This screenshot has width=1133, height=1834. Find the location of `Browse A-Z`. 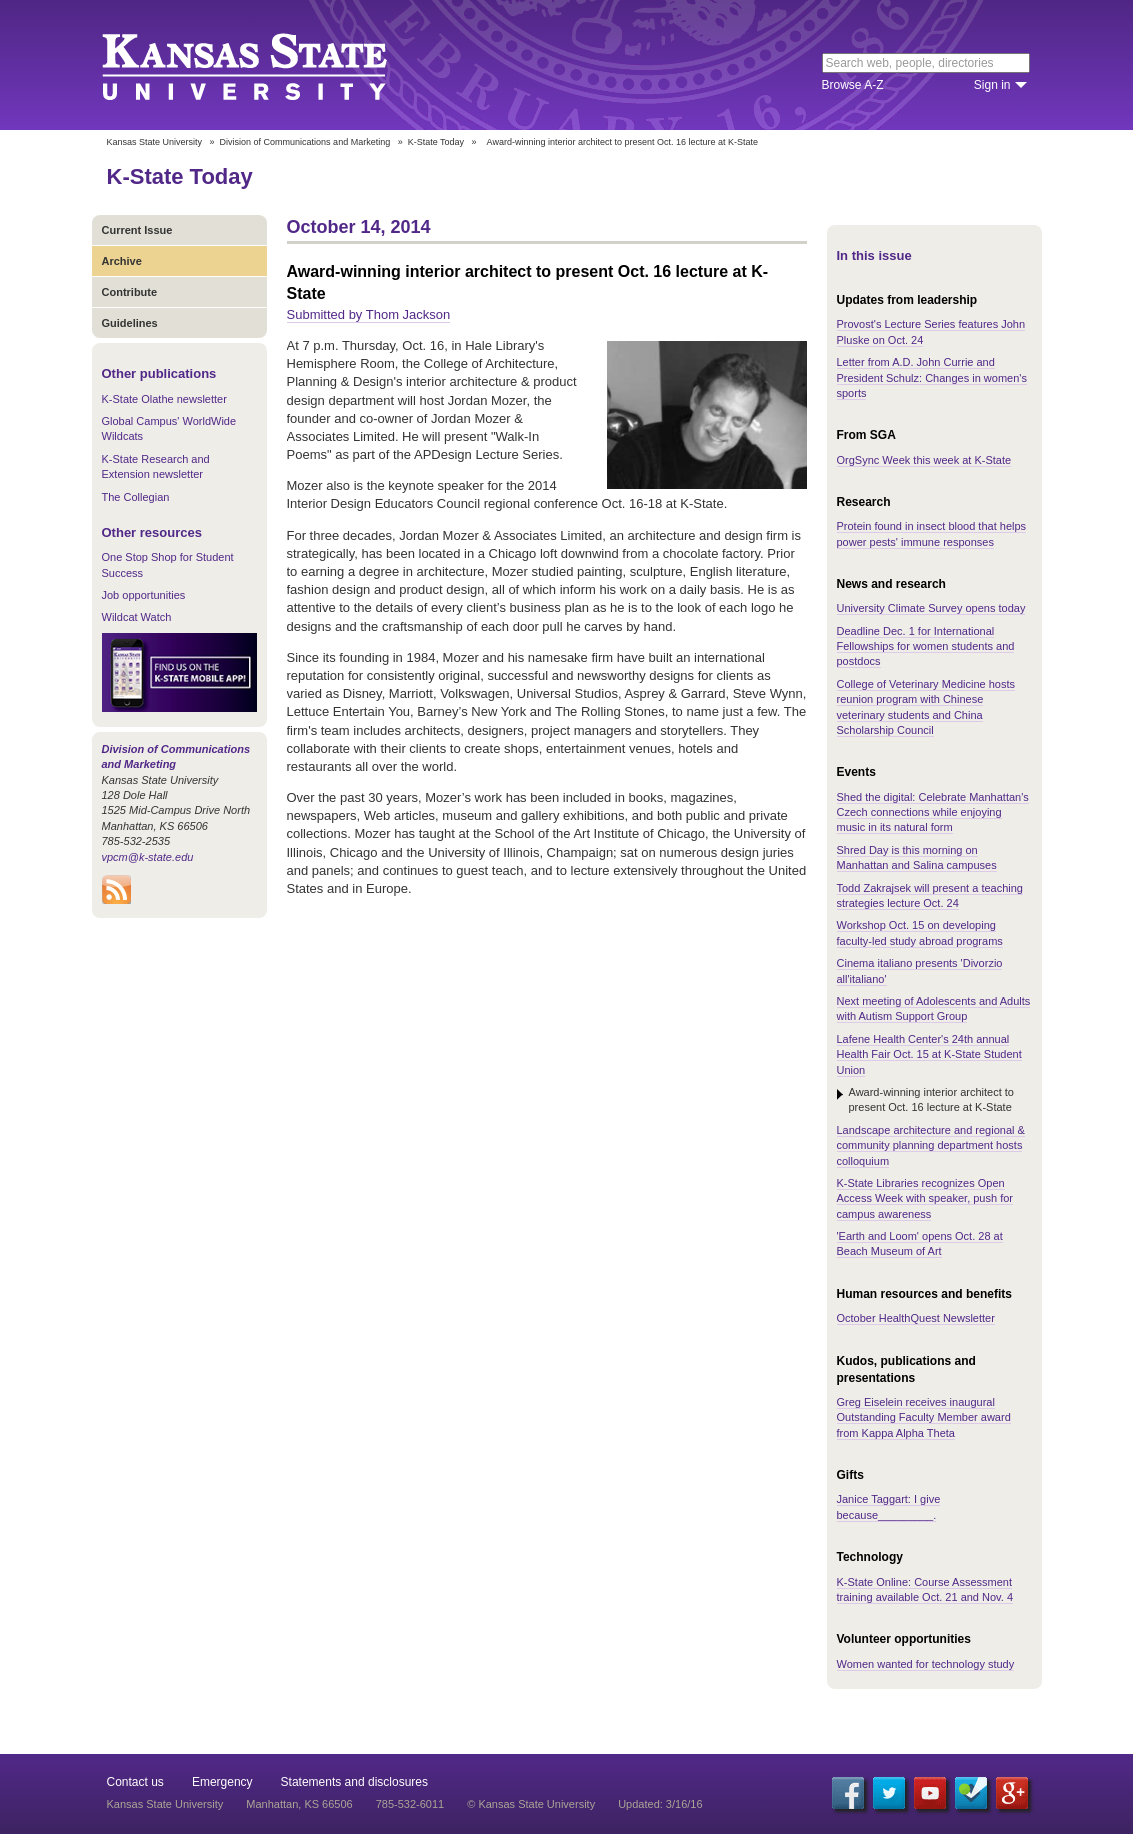

Browse A-Z is located at coordinates (853, 85).